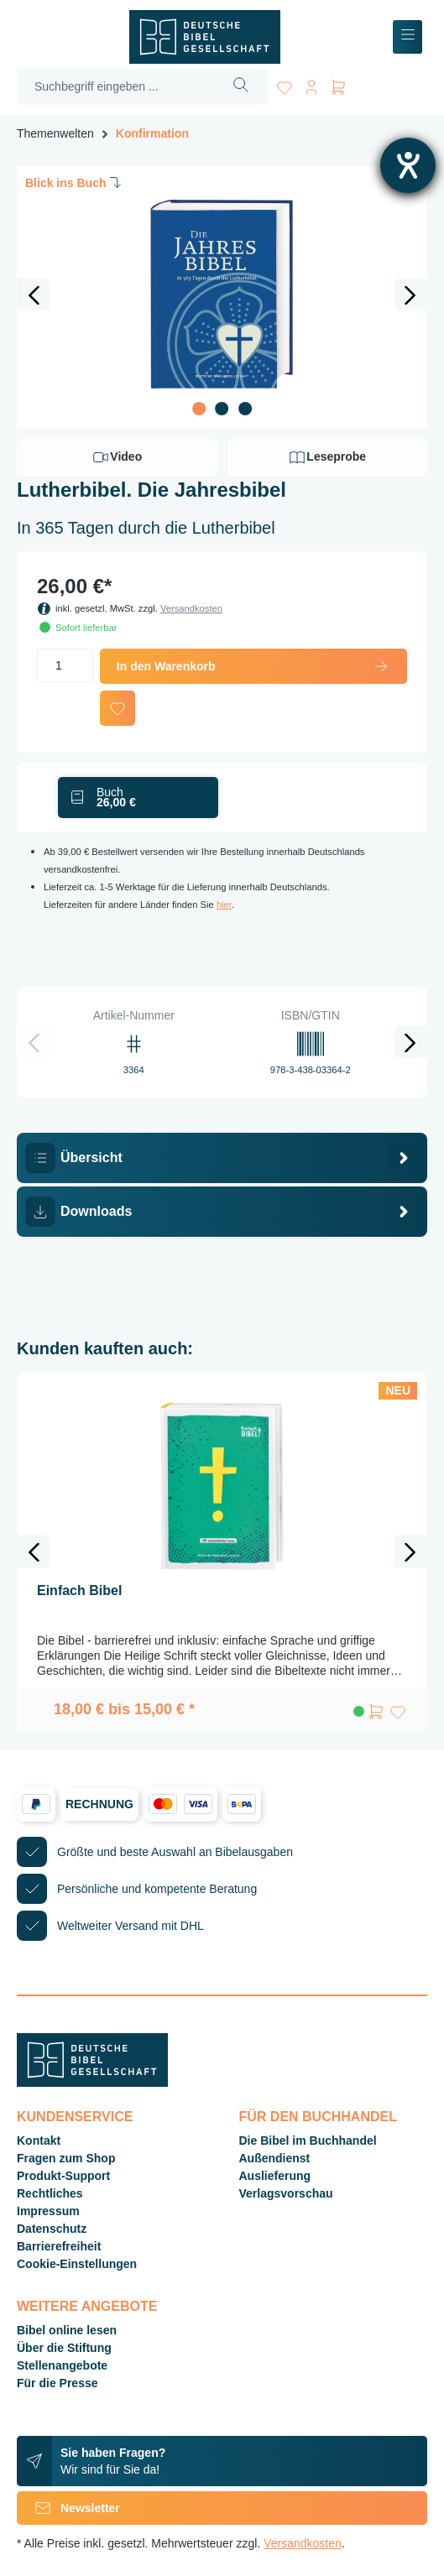  What do you see at coordinates (63, 2175) in the screenshot?
I see `Produkt-Support` at bounding box center [63, 2175].